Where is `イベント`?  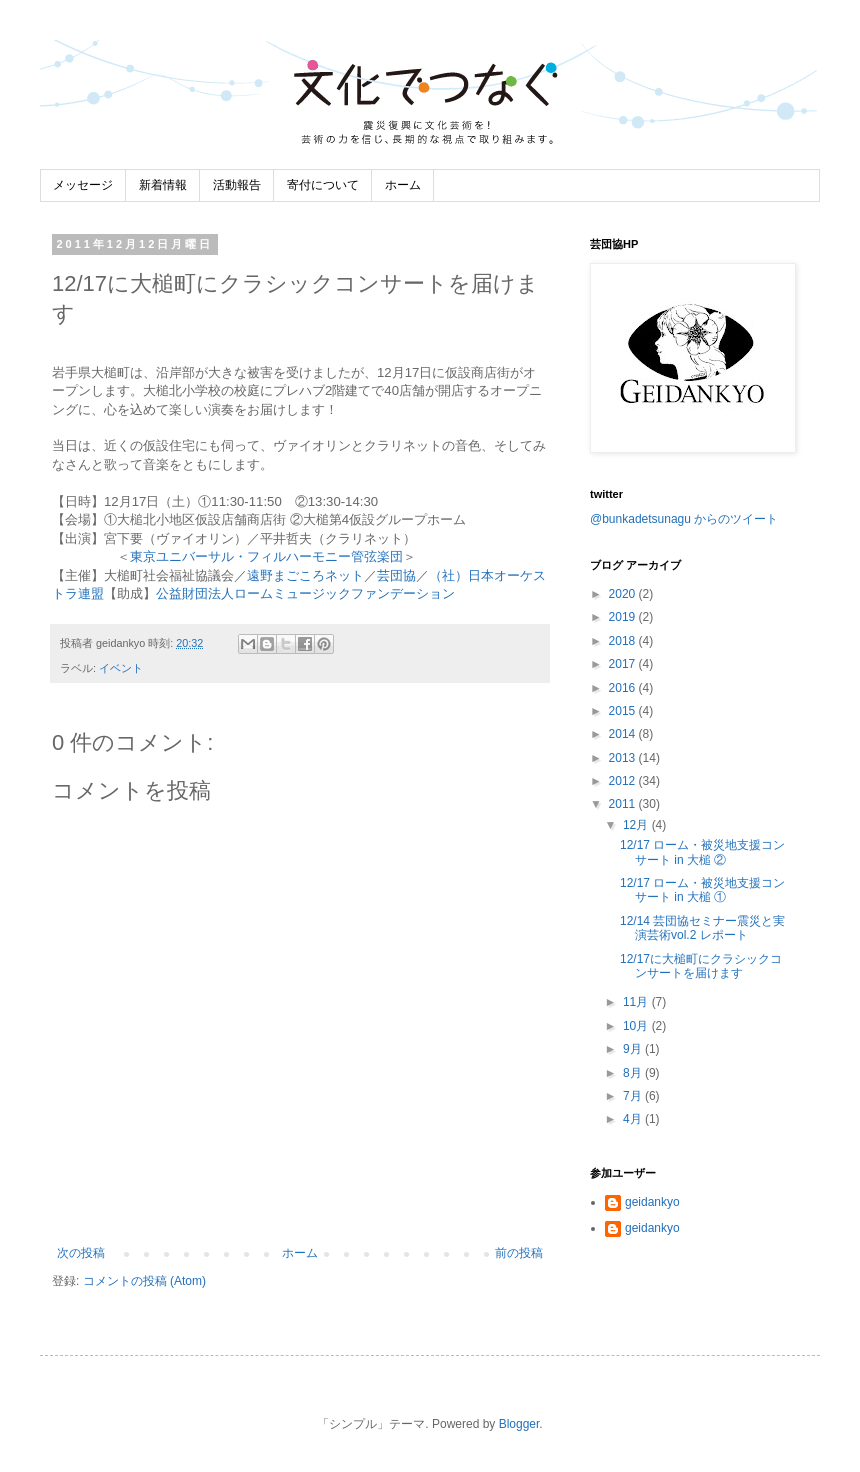
イベント is located at coordinates (121, 668).